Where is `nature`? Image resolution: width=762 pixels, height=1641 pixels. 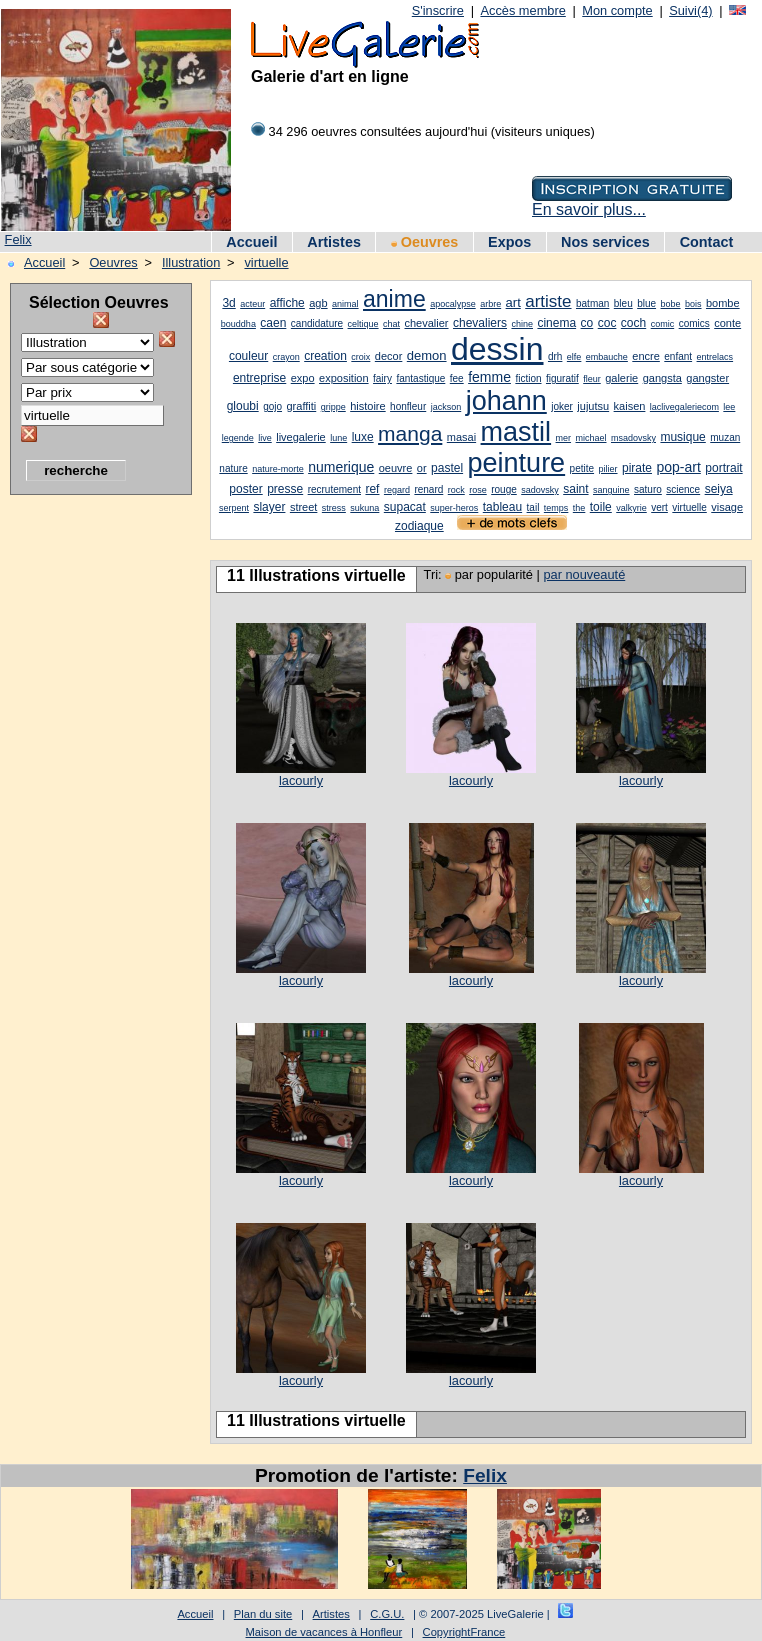
nature is located at coordinates (233, 468).